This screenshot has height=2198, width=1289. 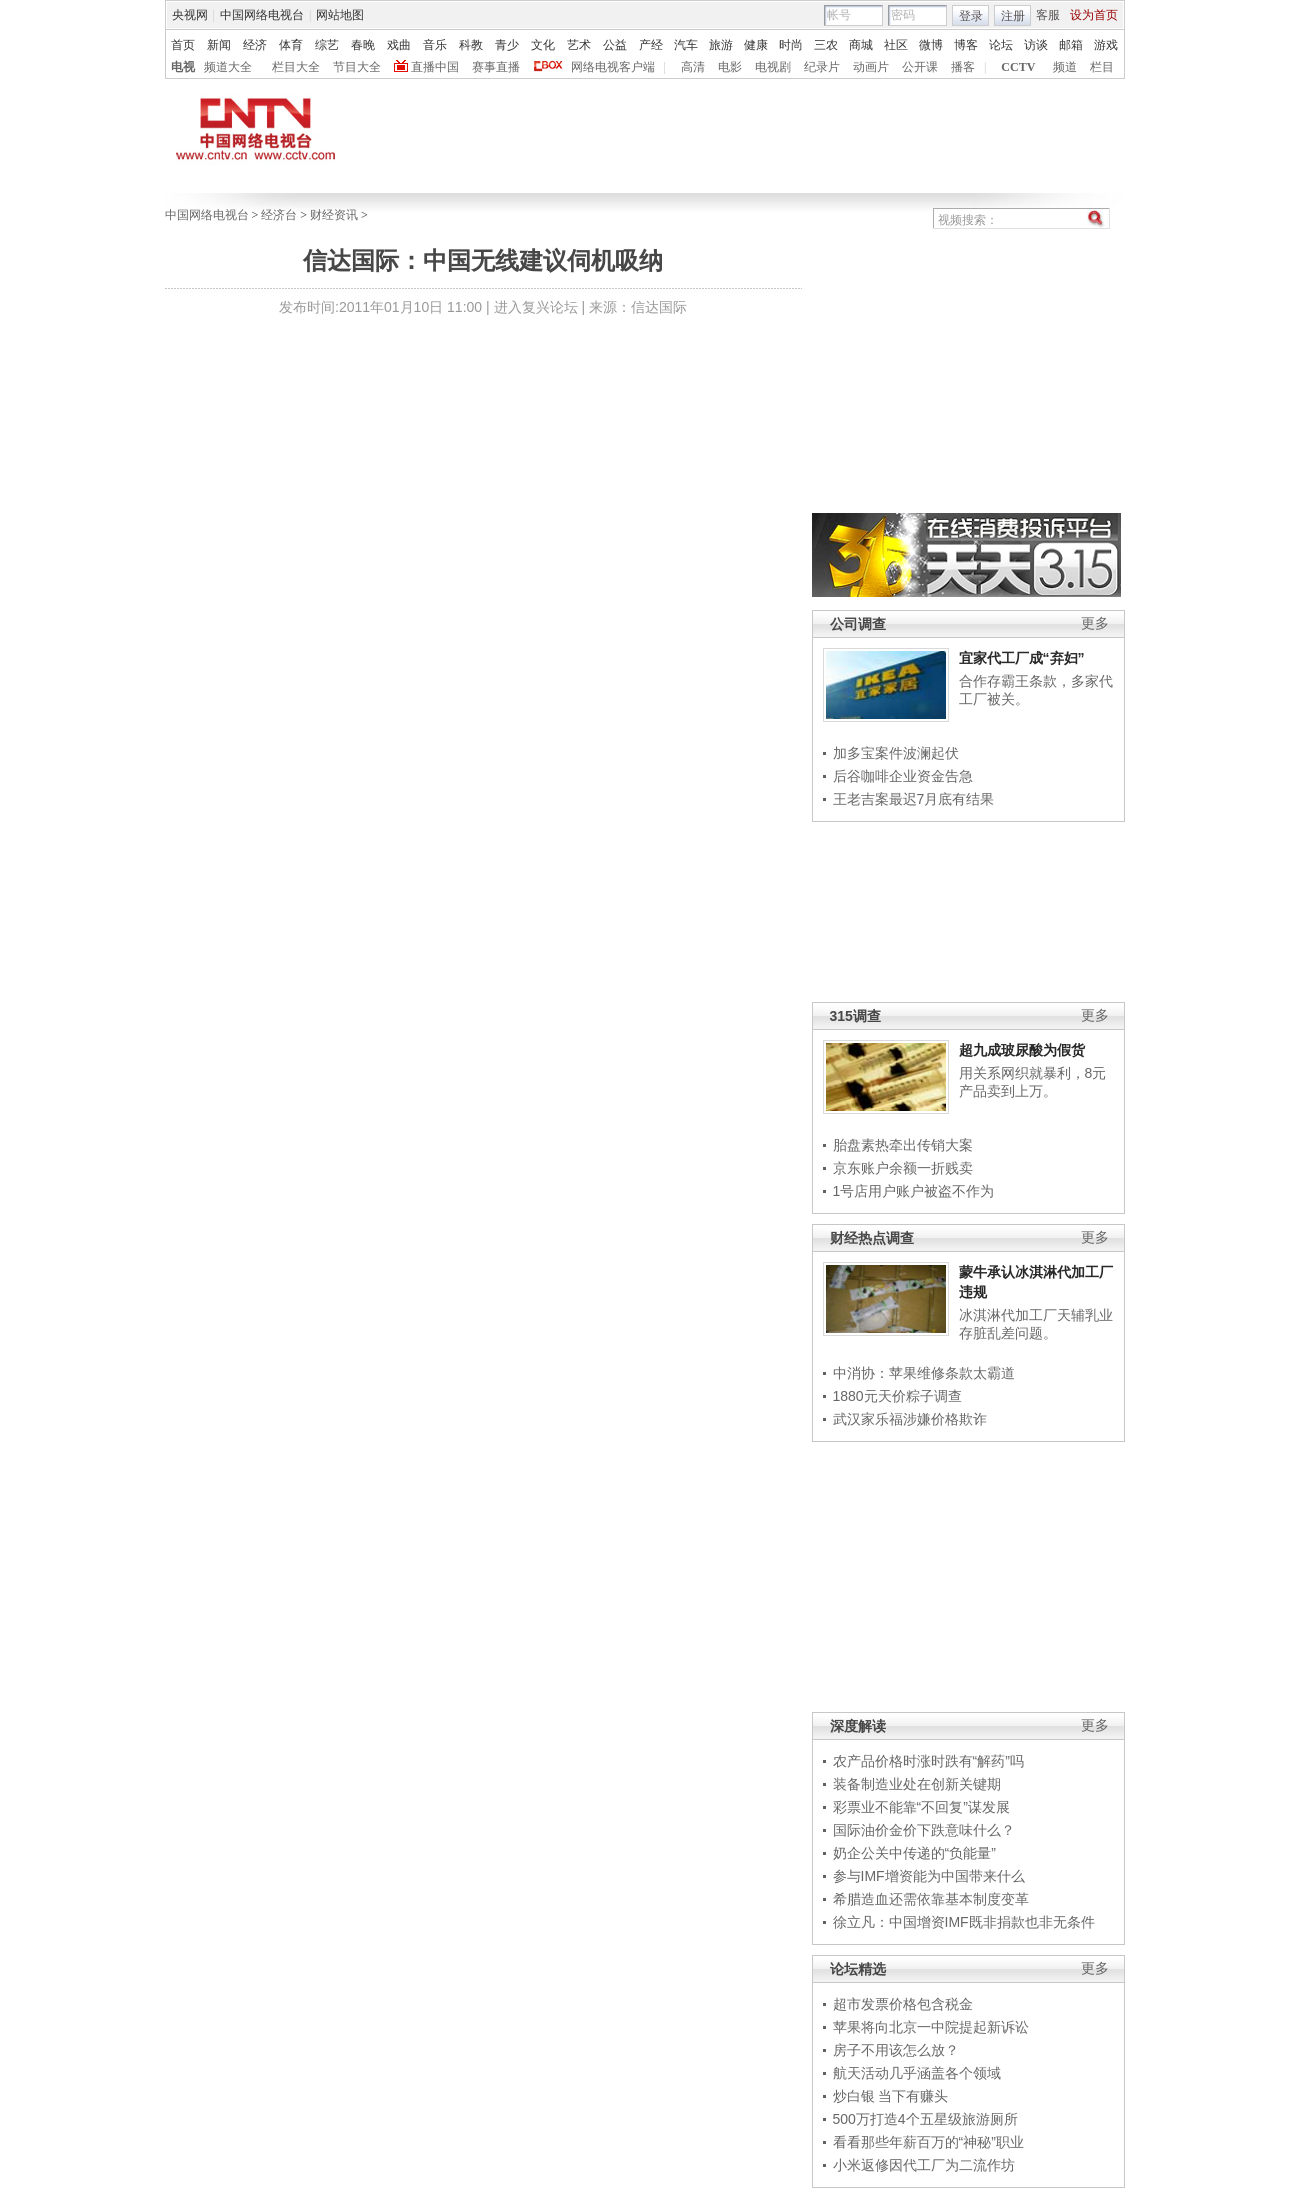 What do you see at coordinates (861, 45) in the screenshot?
I see `商城` at bounding box center [861, 45].